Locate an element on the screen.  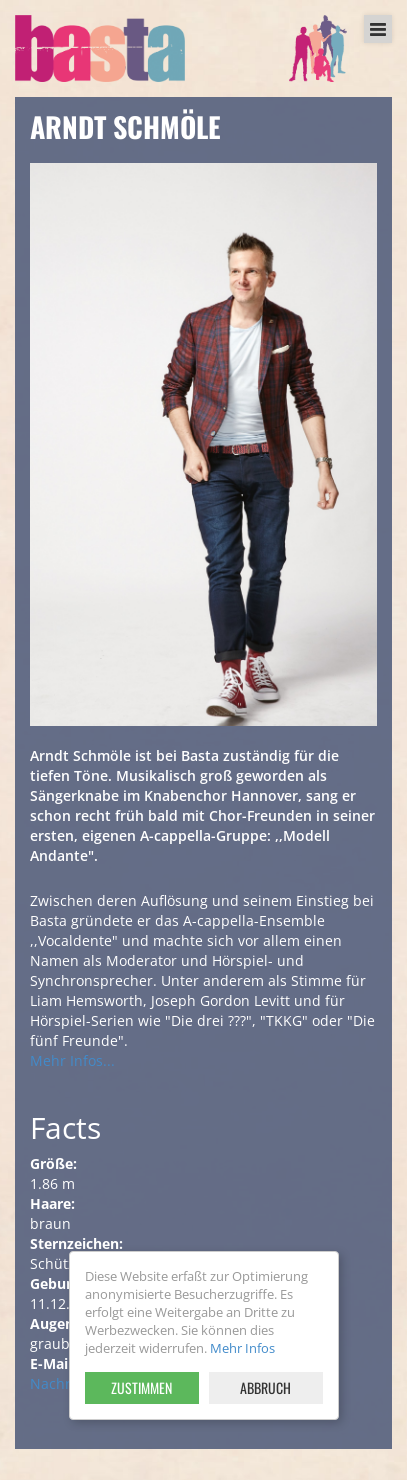
Abbruch is located at coordinates (265, 1387).